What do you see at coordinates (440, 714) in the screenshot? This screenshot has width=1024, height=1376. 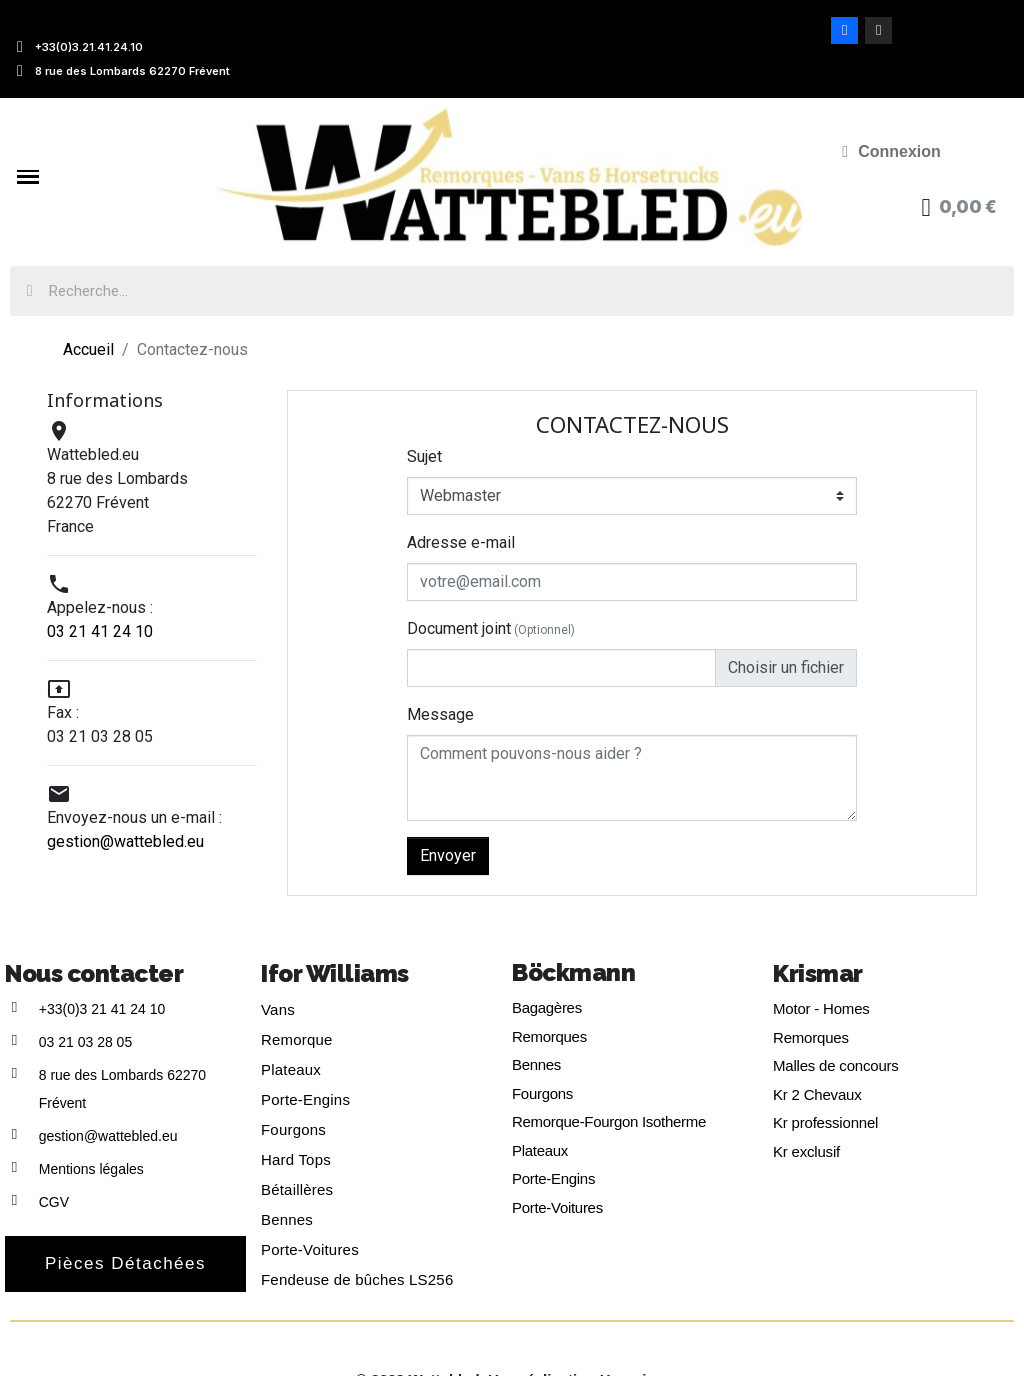 I see `Message` at bounding box center [440, 714].